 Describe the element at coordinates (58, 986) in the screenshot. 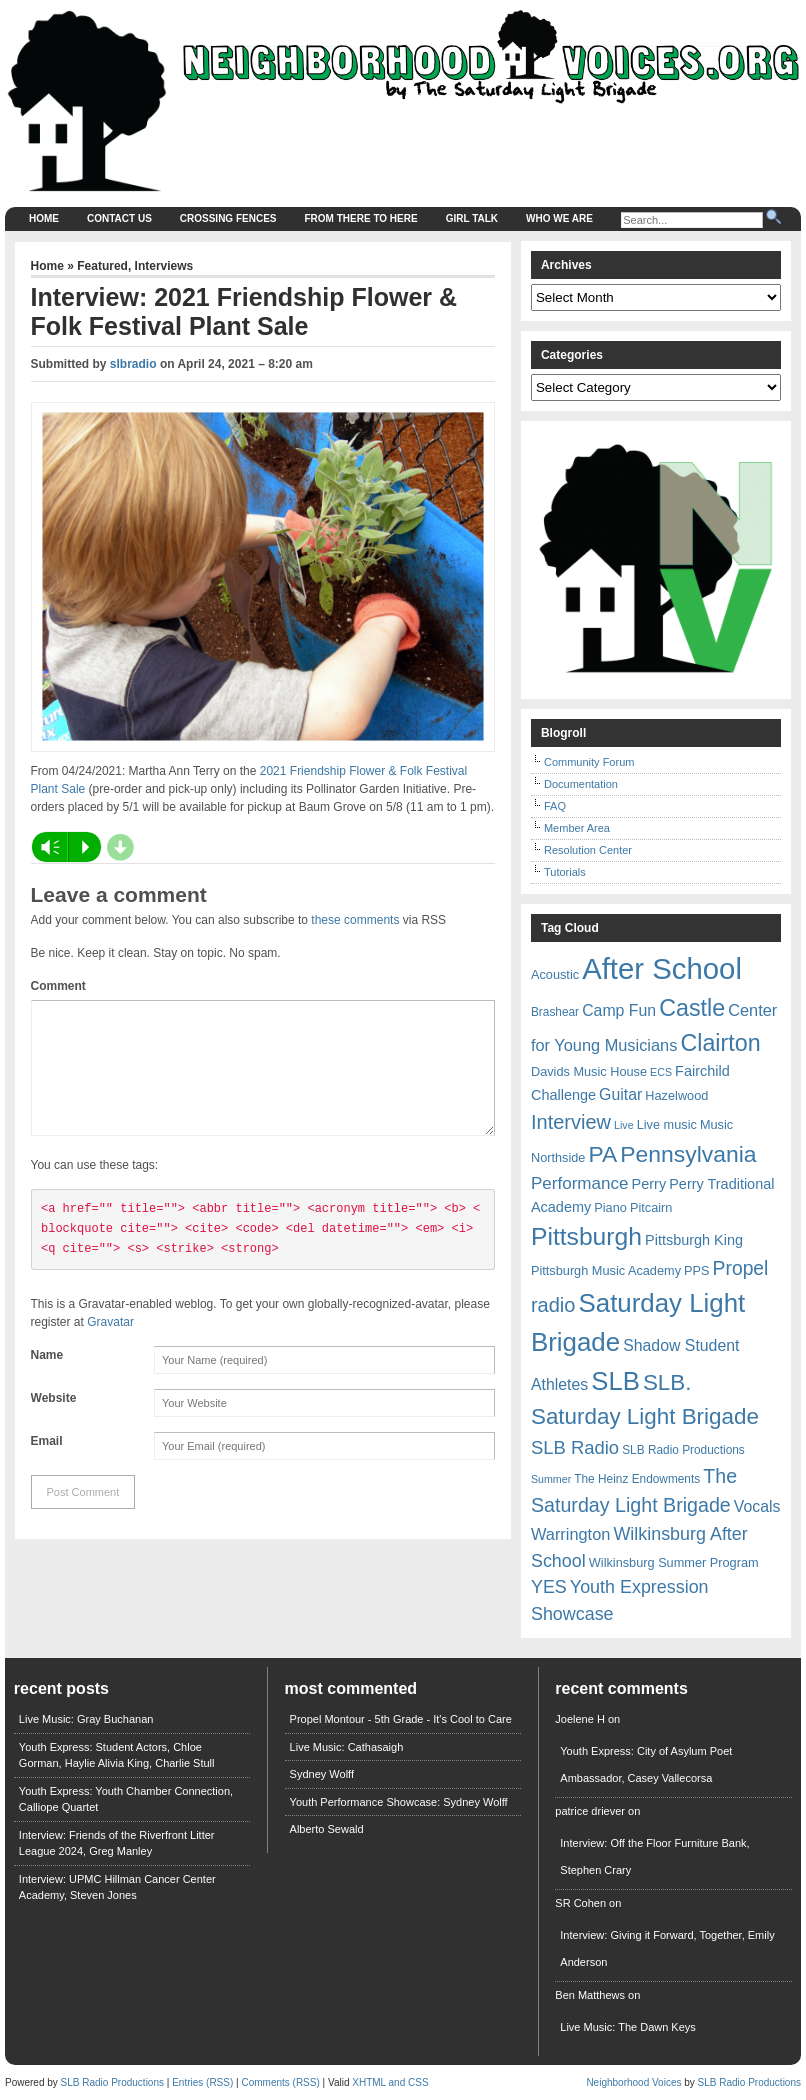

I see `Comment` at that location.